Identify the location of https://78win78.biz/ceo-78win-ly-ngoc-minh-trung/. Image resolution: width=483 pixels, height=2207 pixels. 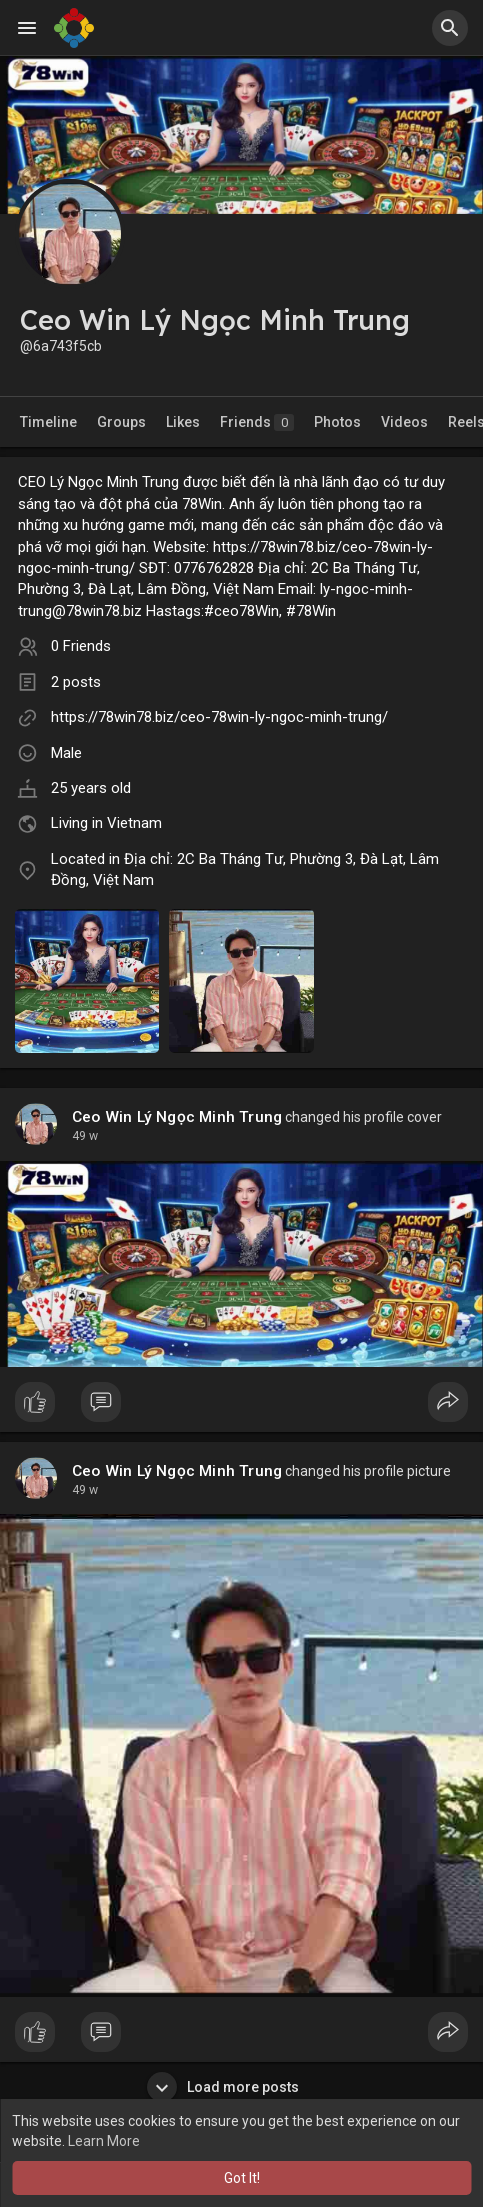
(219, 717).